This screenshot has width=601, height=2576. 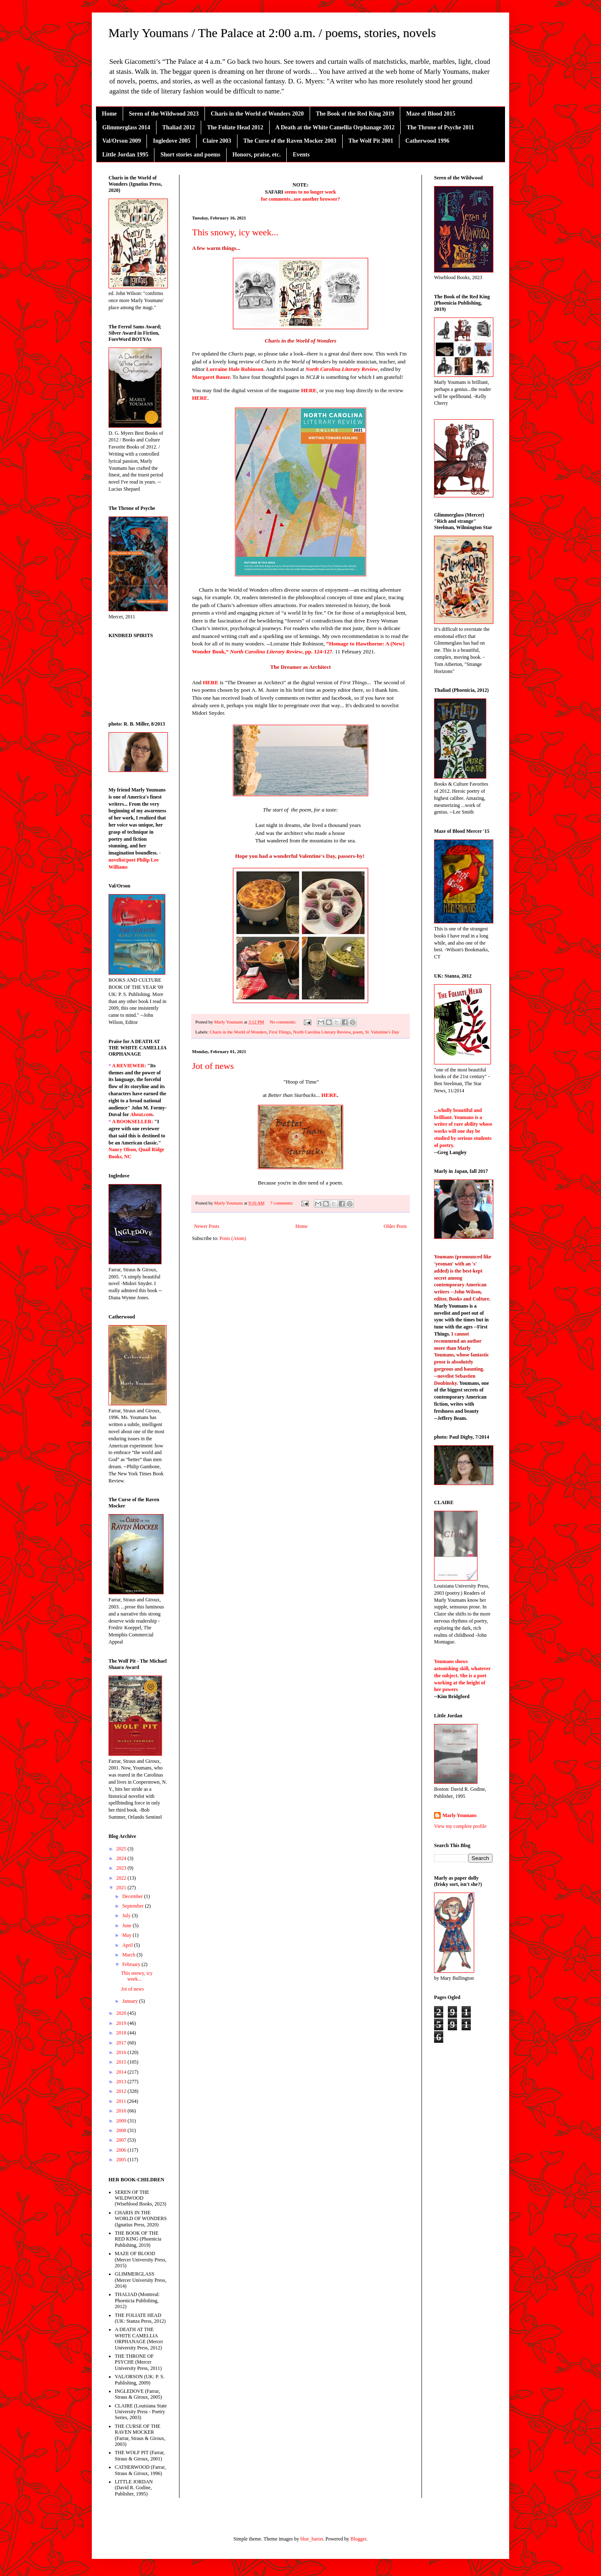 What do you see at coordinates (109, 114) in the screenshot?
I see `Home` at bounding box center [109, 114].